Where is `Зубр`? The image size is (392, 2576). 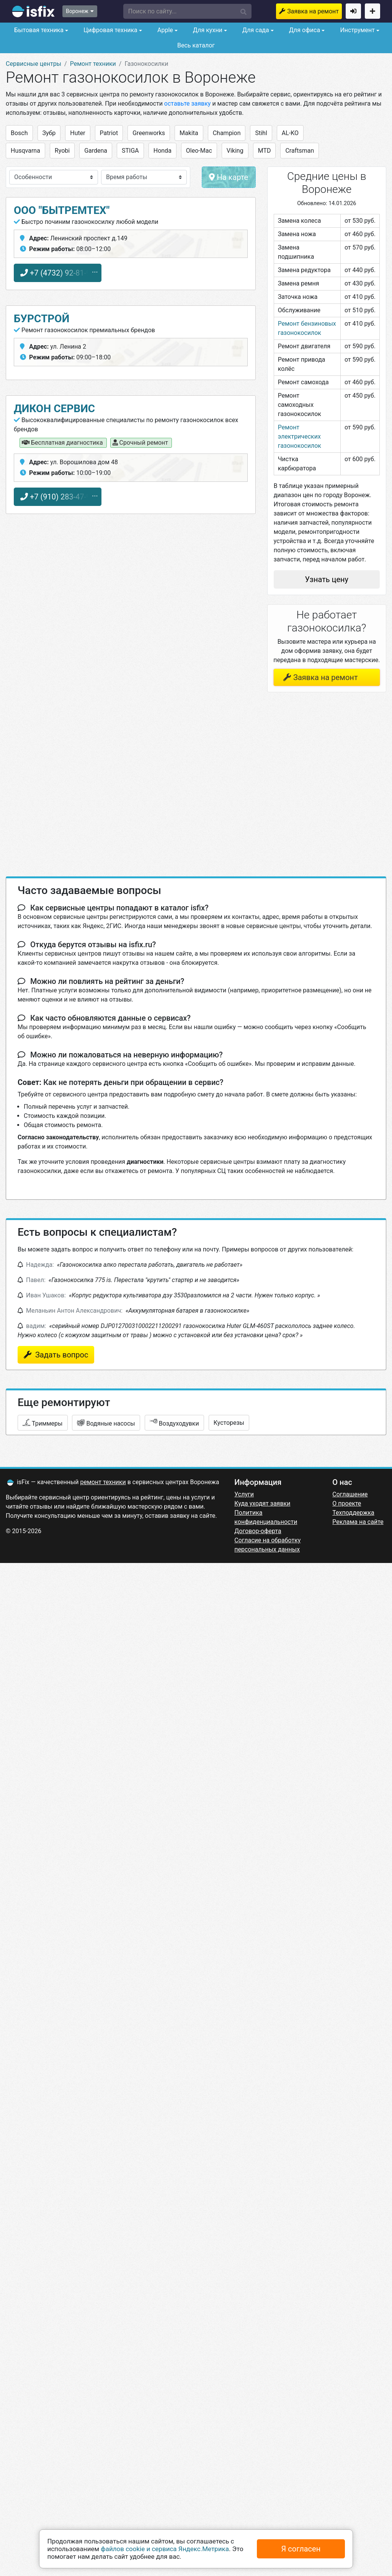
Зубр is located at coordinates (49, 133).